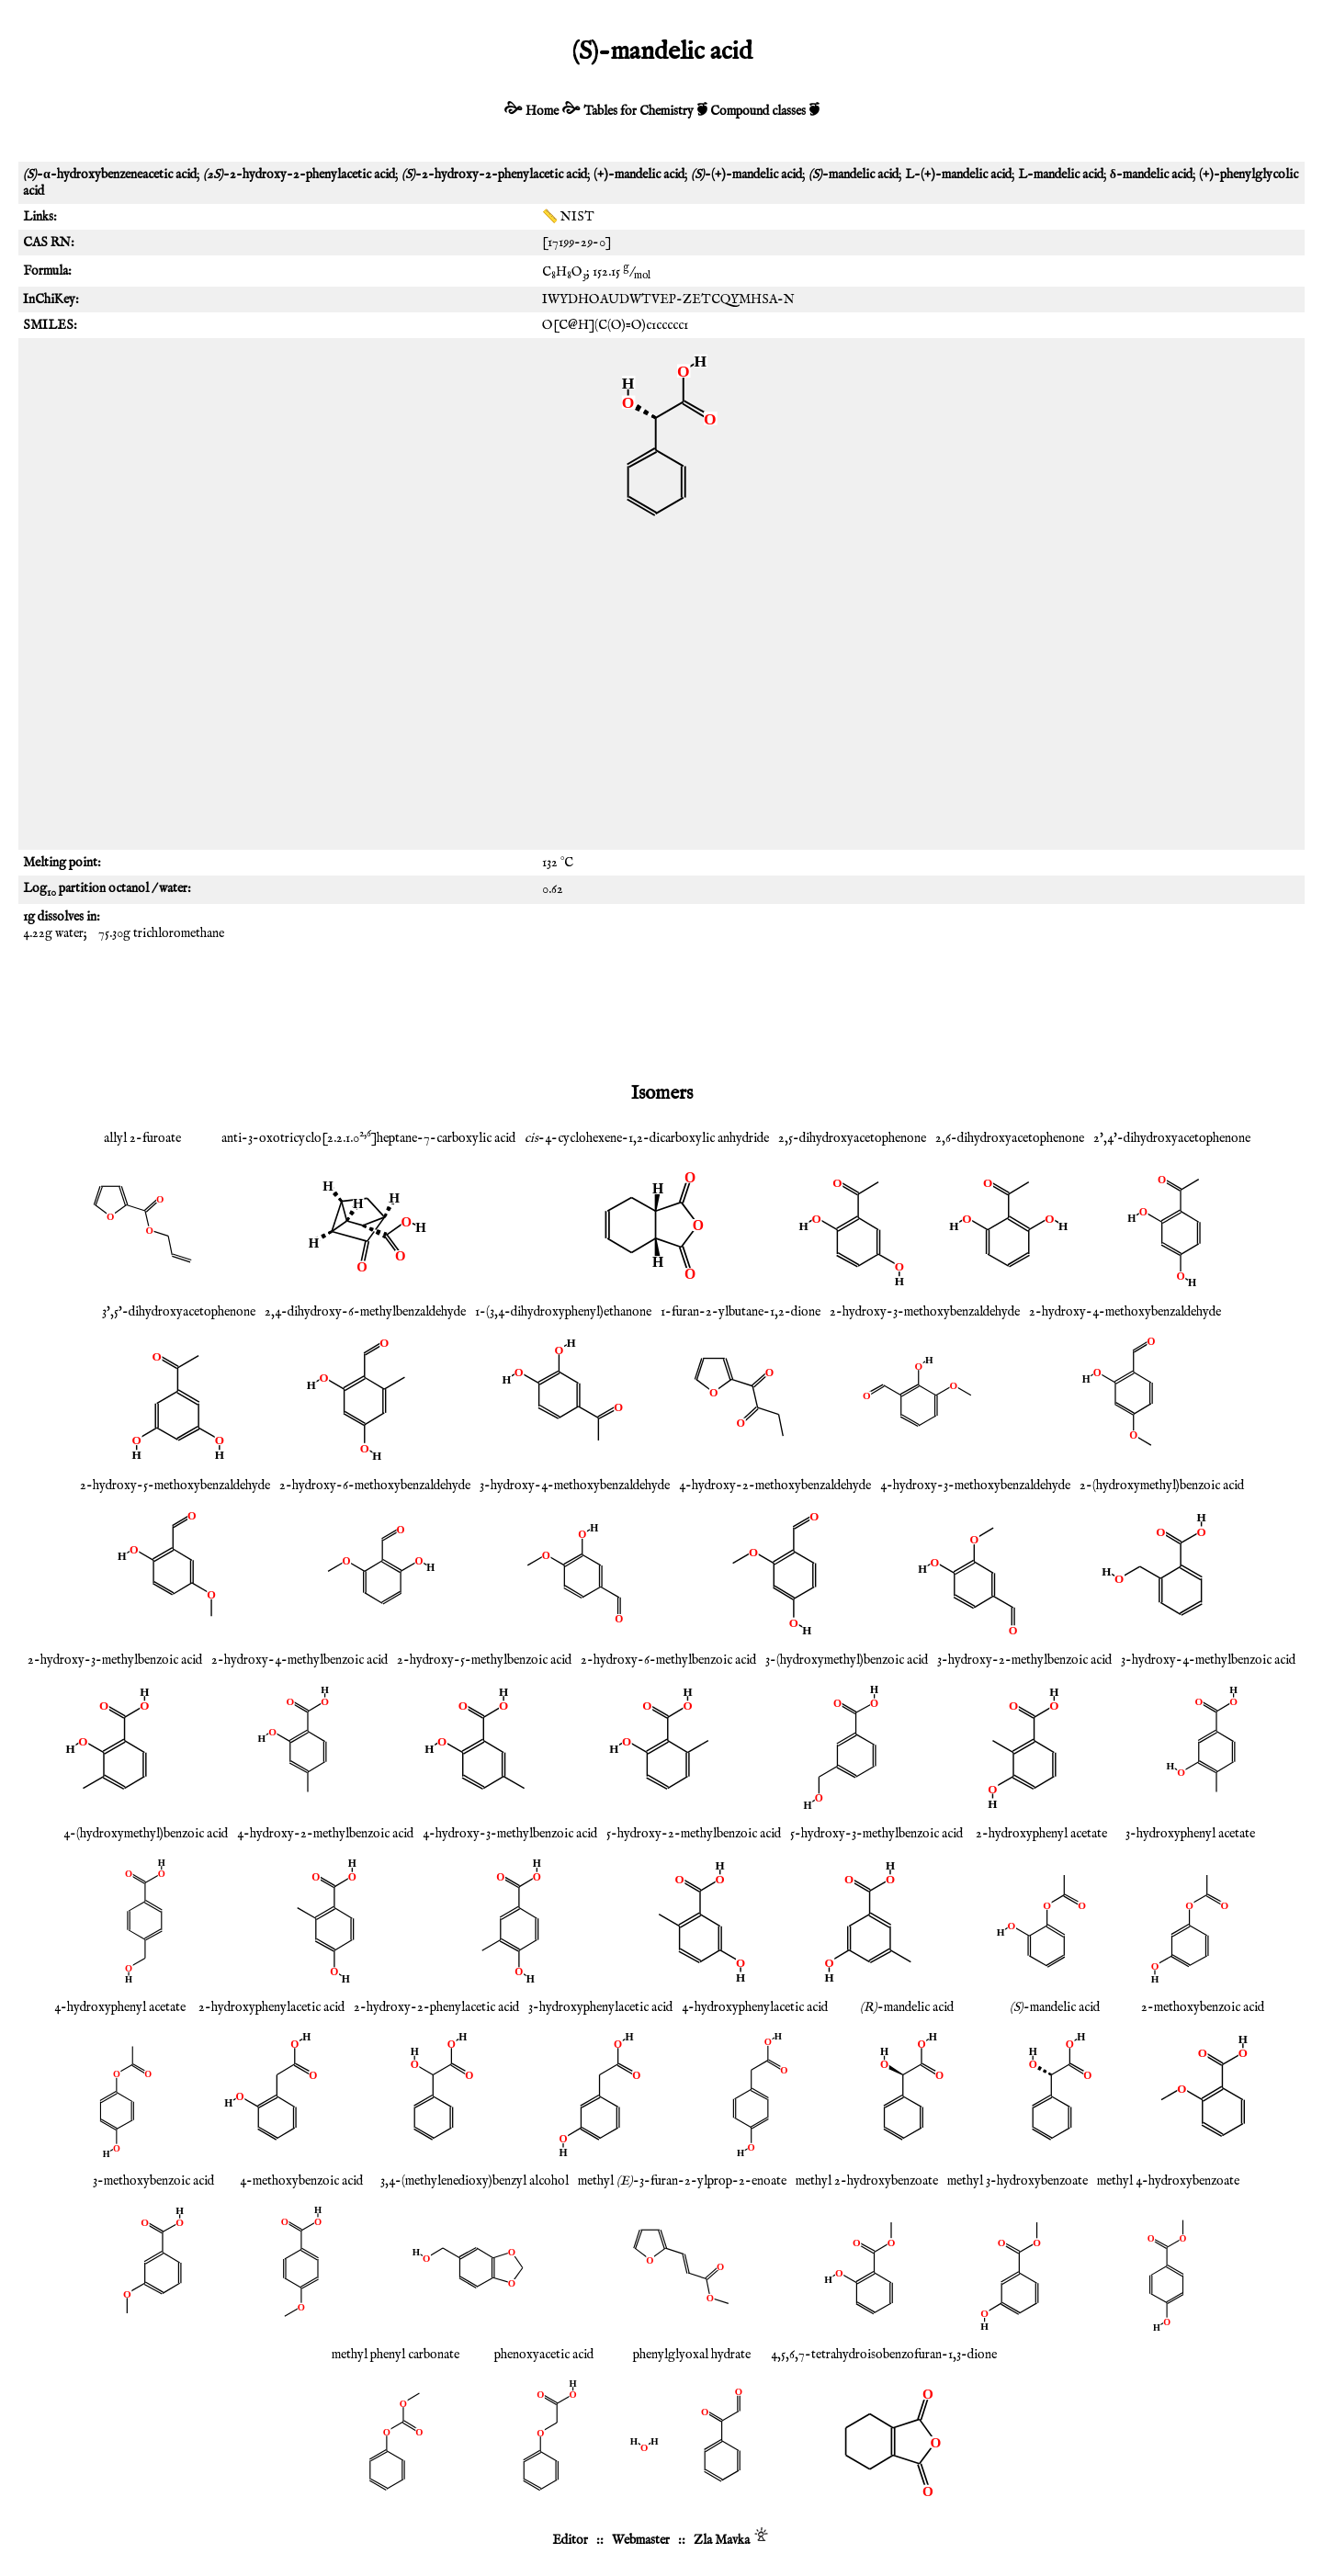 The image size is (1323, 2576). Describe the element at coordinates (368, 1138) in the screenshot. I see `anti-3-oxotricyclo[2.2.1.0]heptane-7-carboxylic acid` at that location.